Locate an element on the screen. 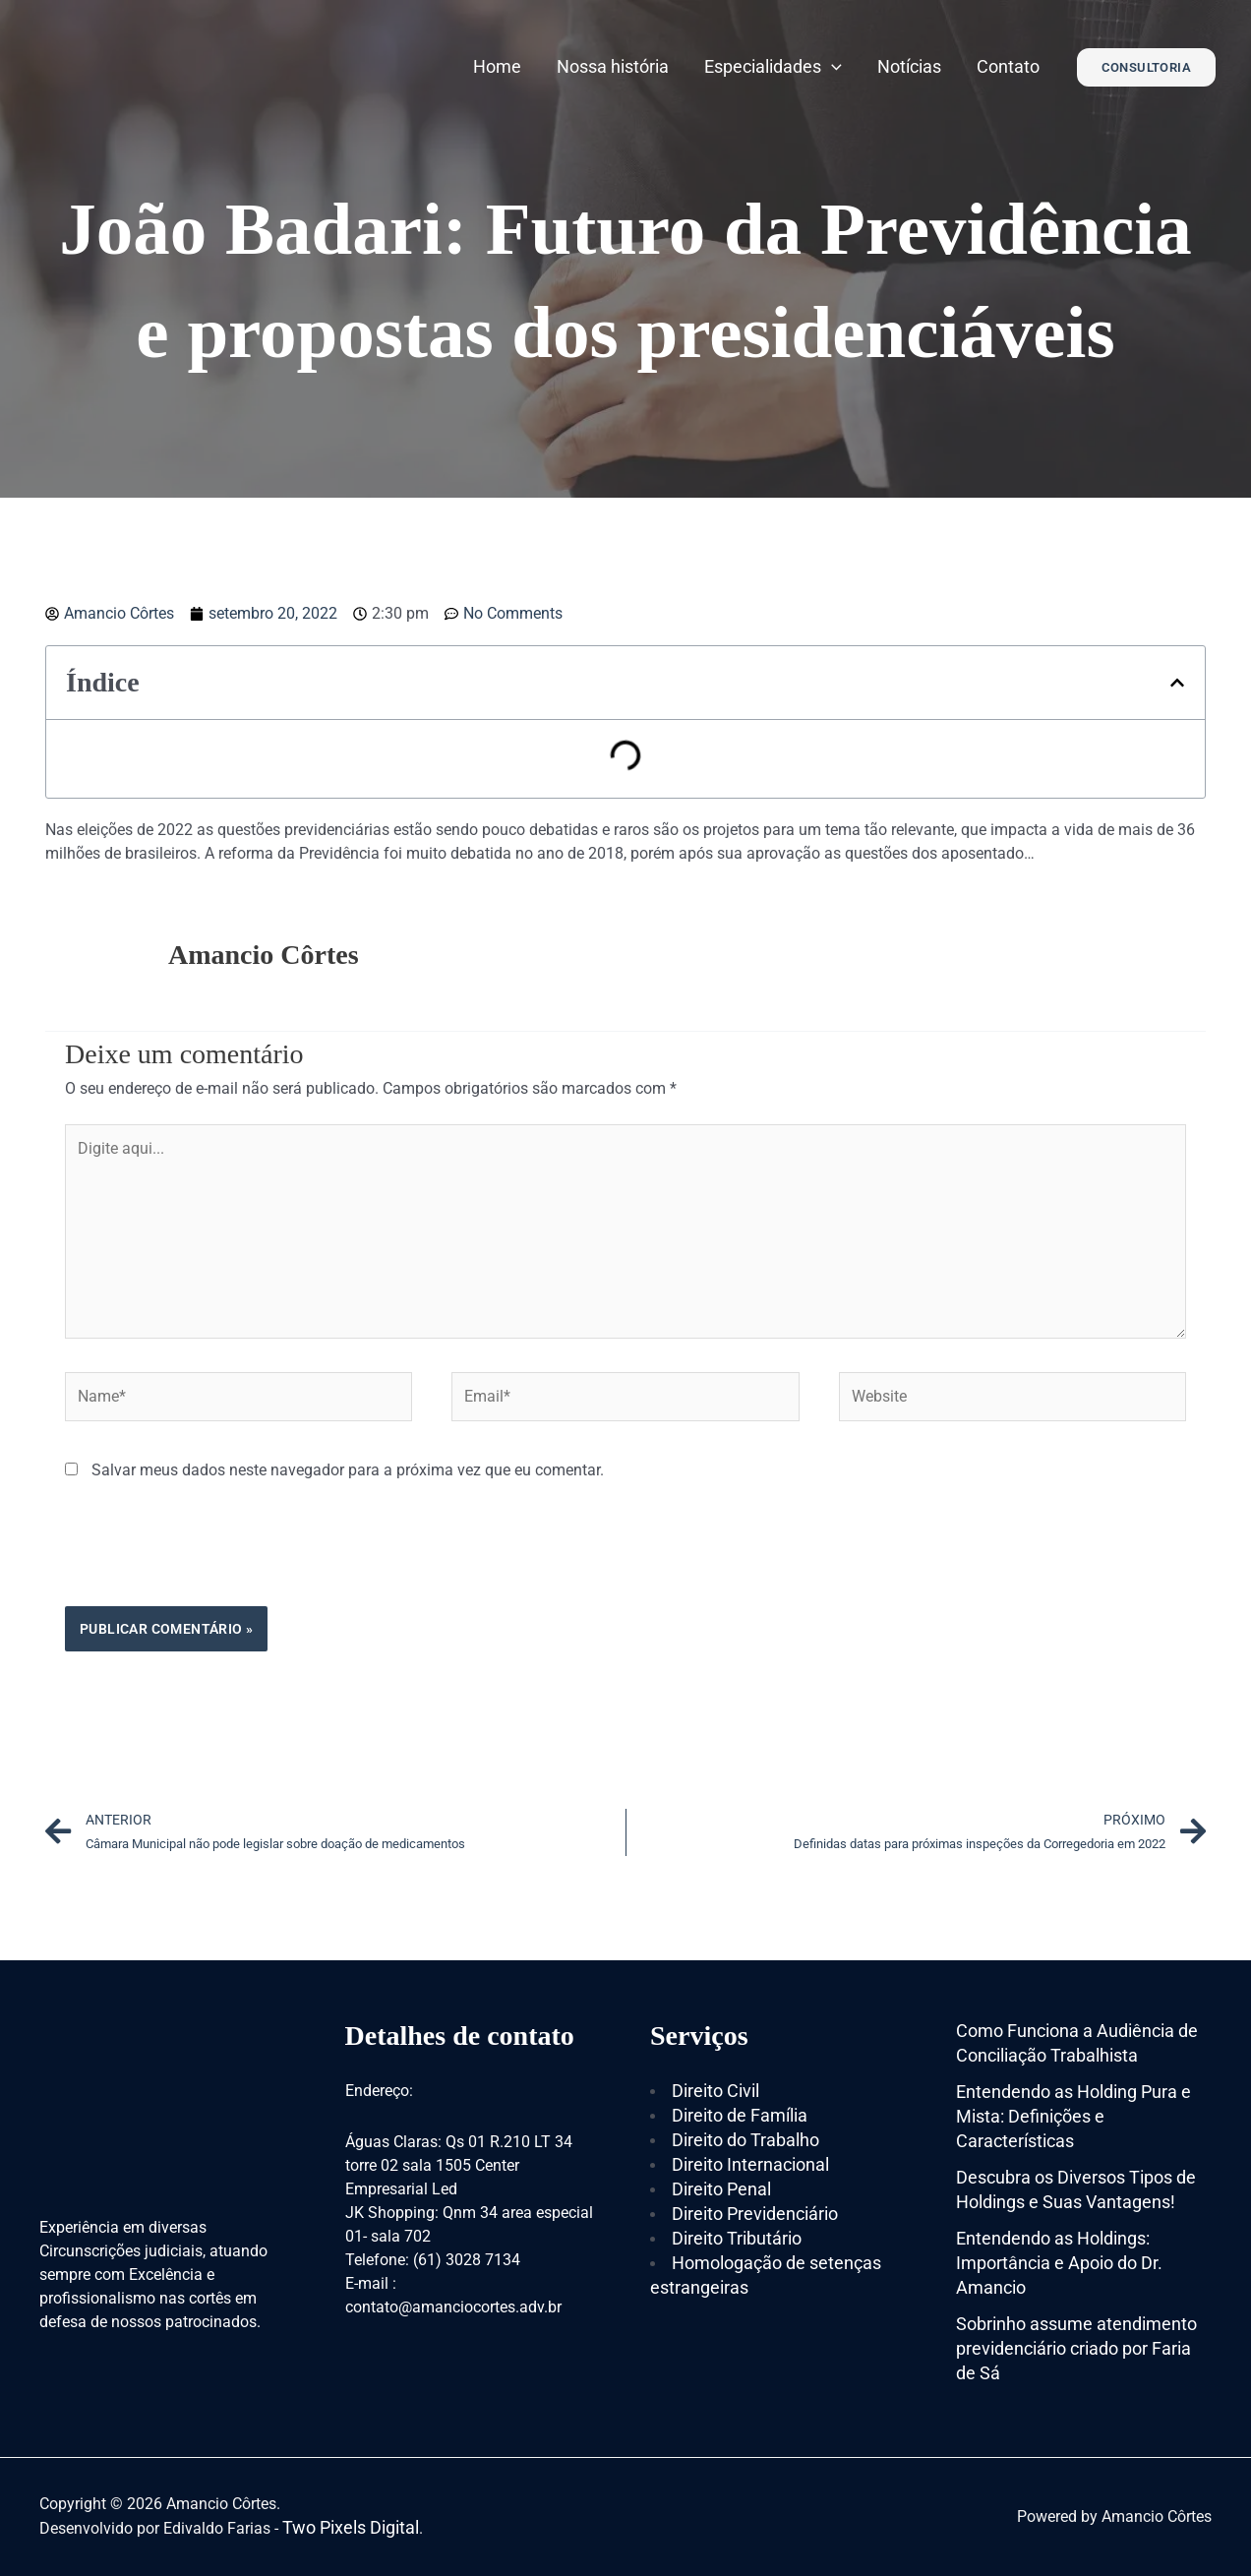 This screenshot has height=2576, width=1251. Direito do Trabalho is located at coordinates (745, 2139).